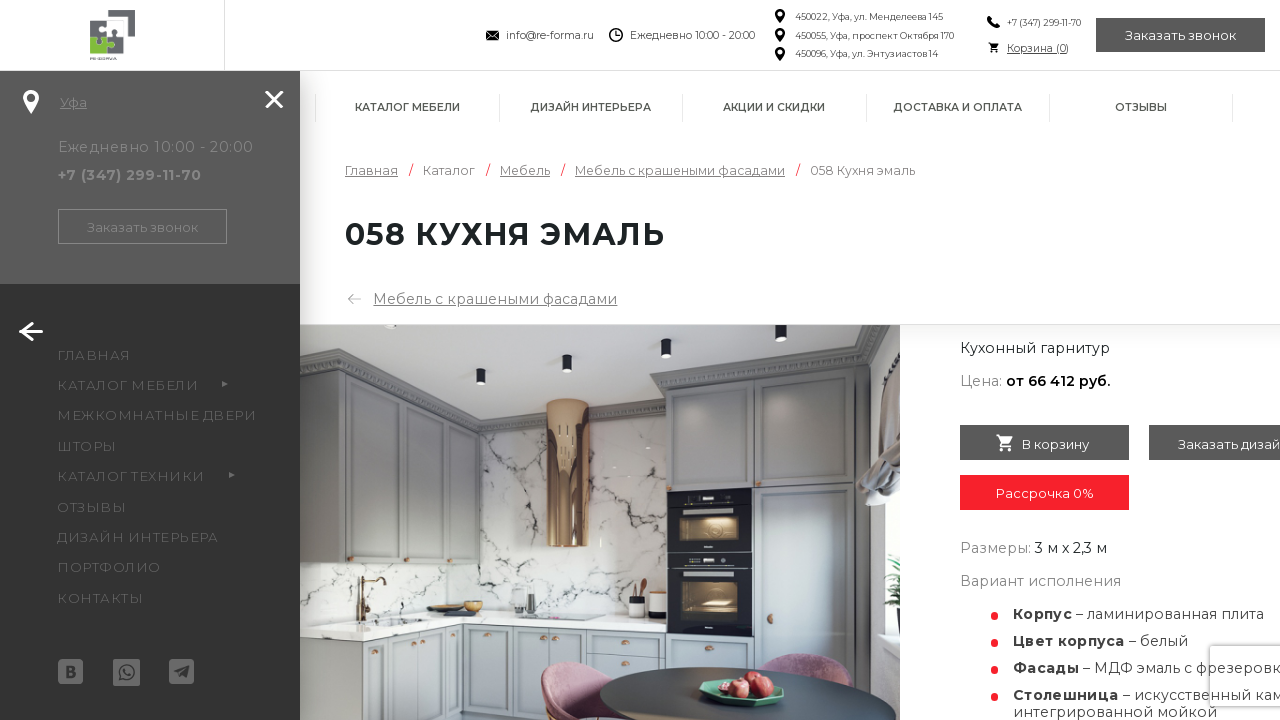  What do you see at coordinates (1043, 22) in the screenshot?
I see `+7 (347) 299-11-70` at bounding box center [1043, 22].